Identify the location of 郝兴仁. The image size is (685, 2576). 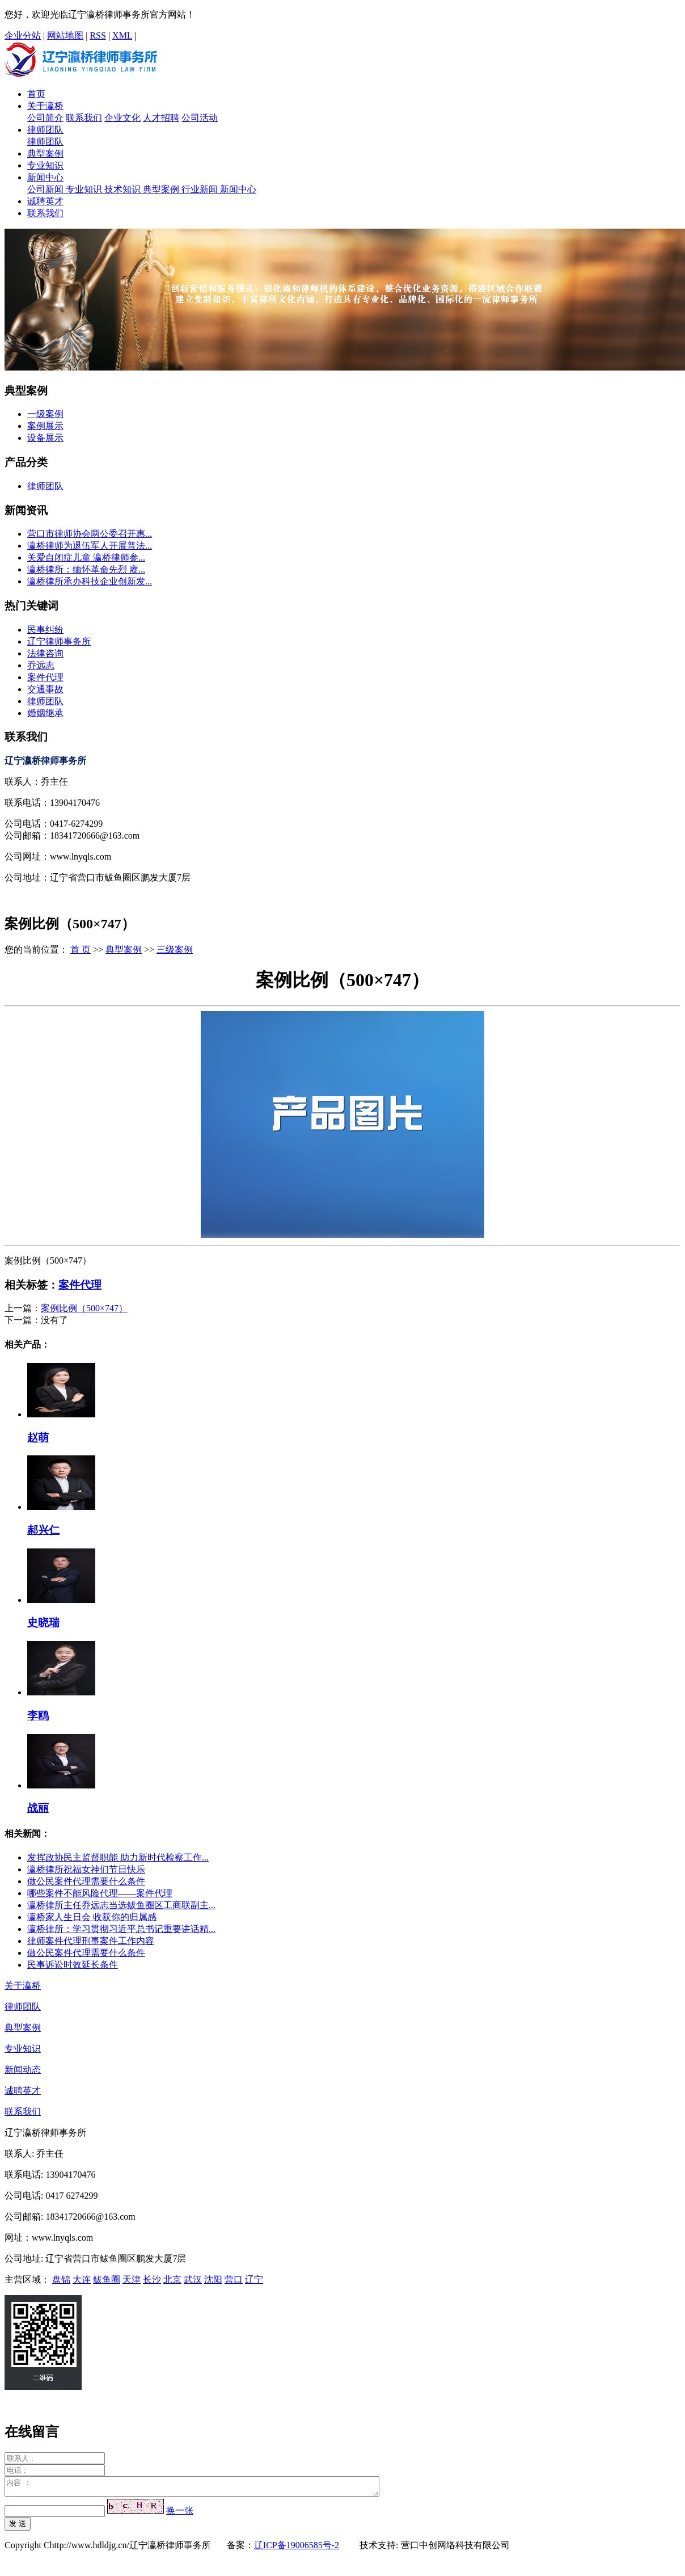
(43, 1530).